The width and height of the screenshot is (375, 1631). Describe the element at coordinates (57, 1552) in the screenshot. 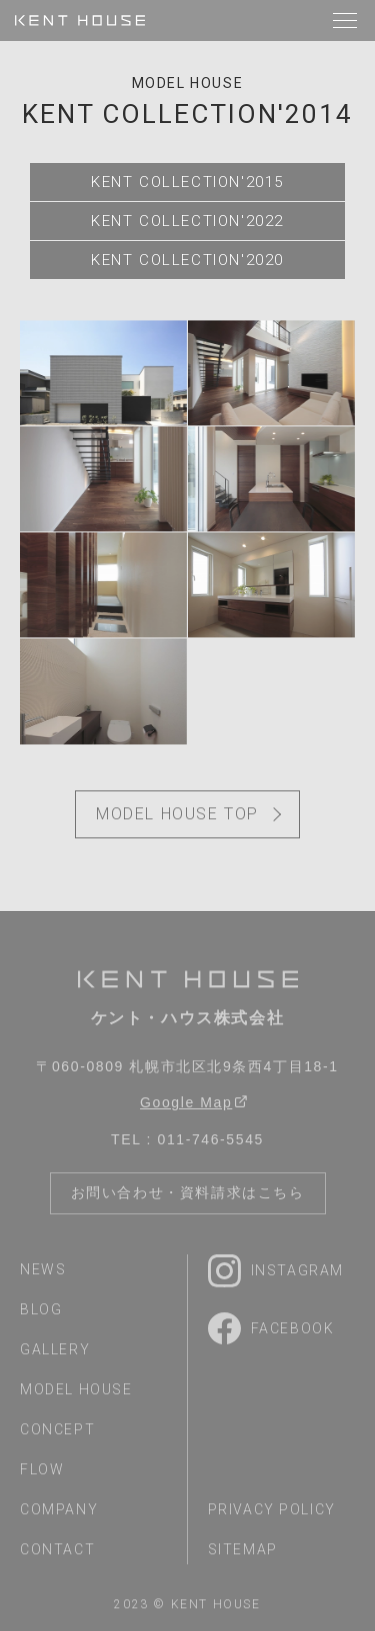

I see `contact` at that location.